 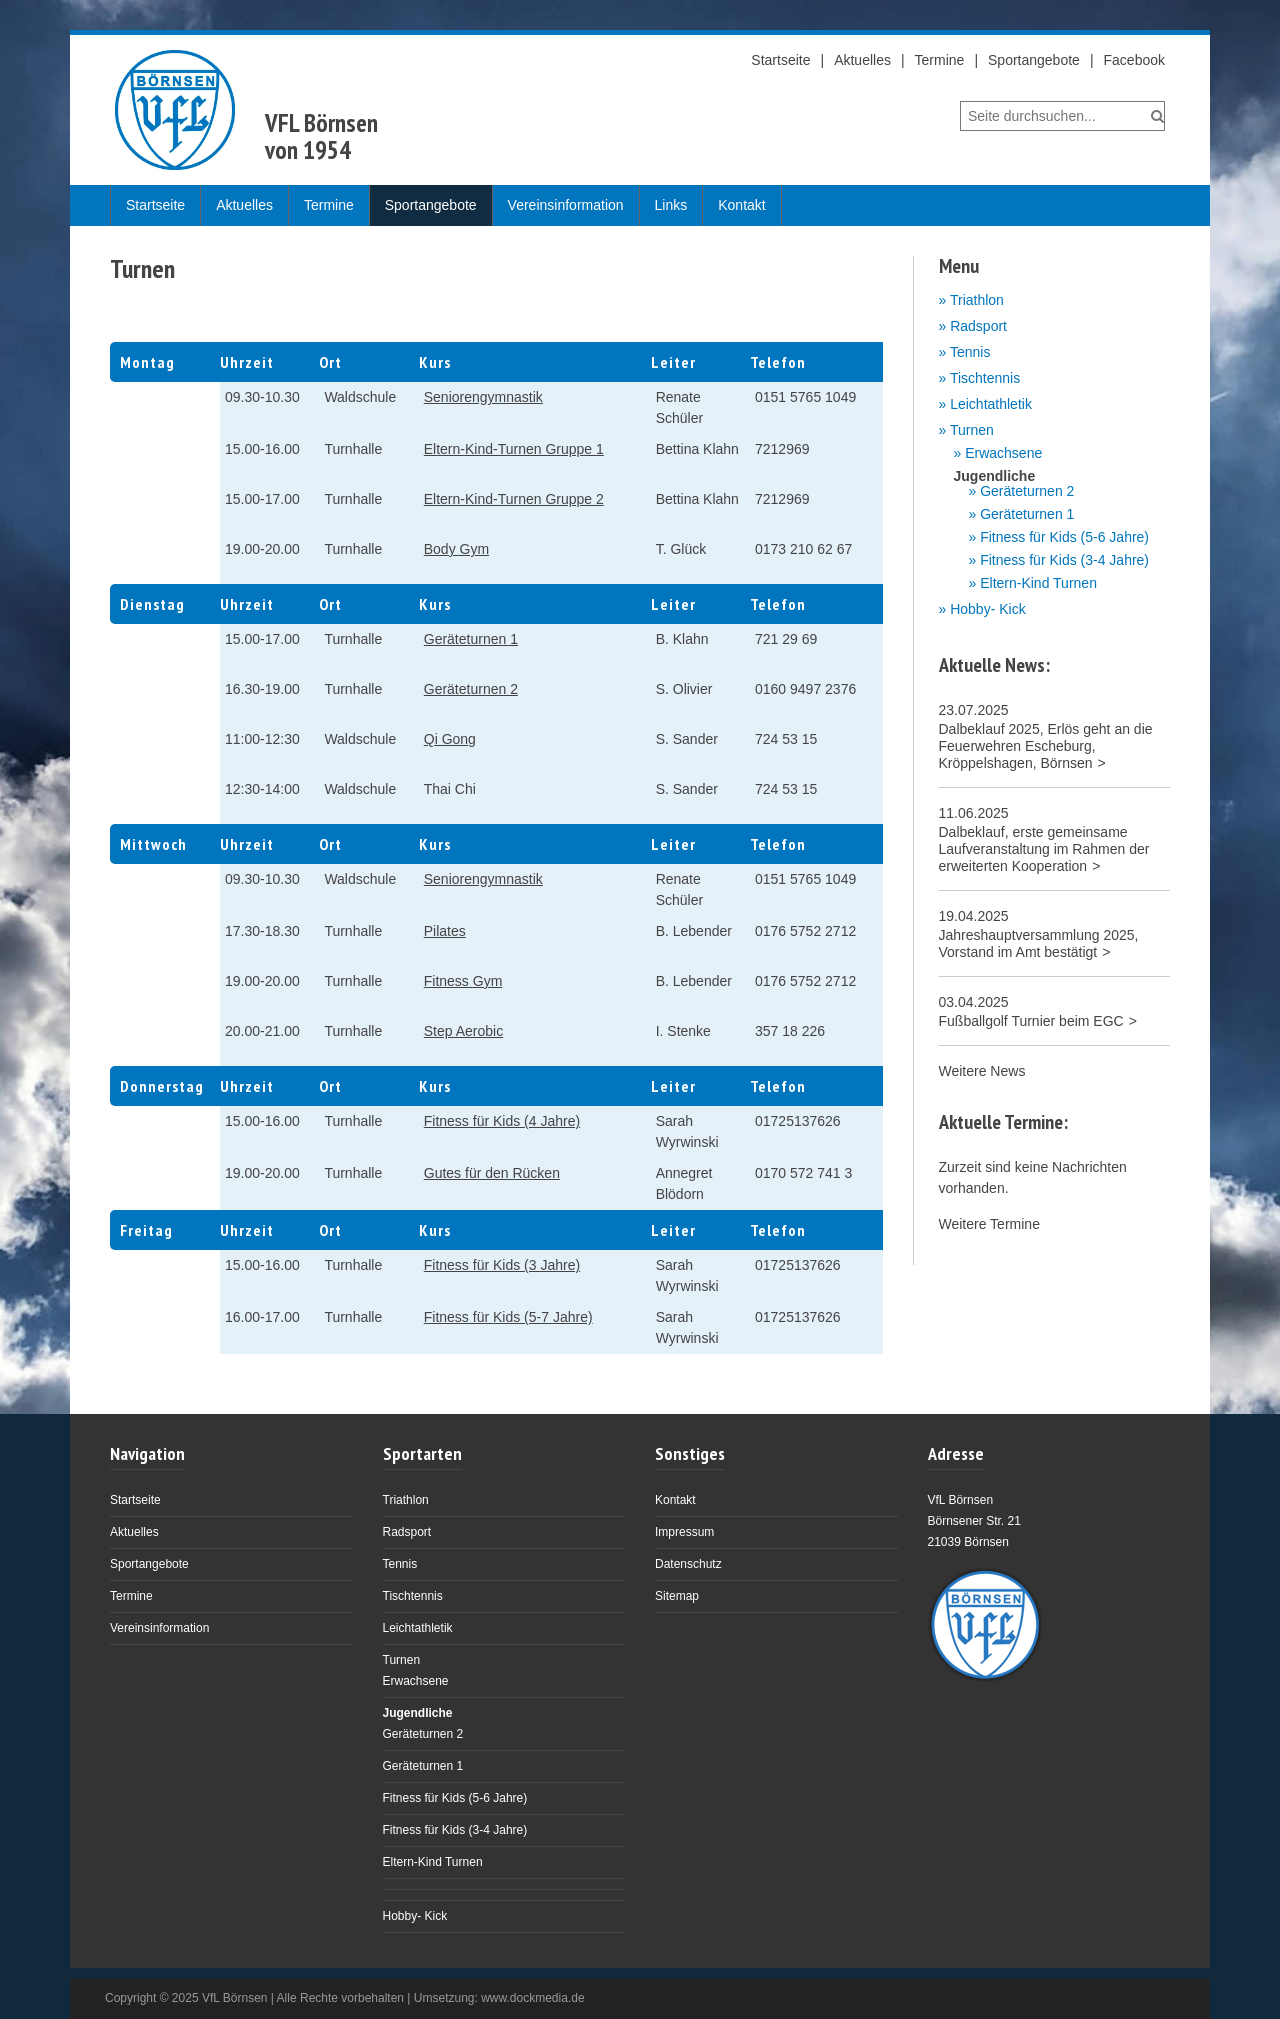 I want to click on Impressum, so click(x=684, y=1532).